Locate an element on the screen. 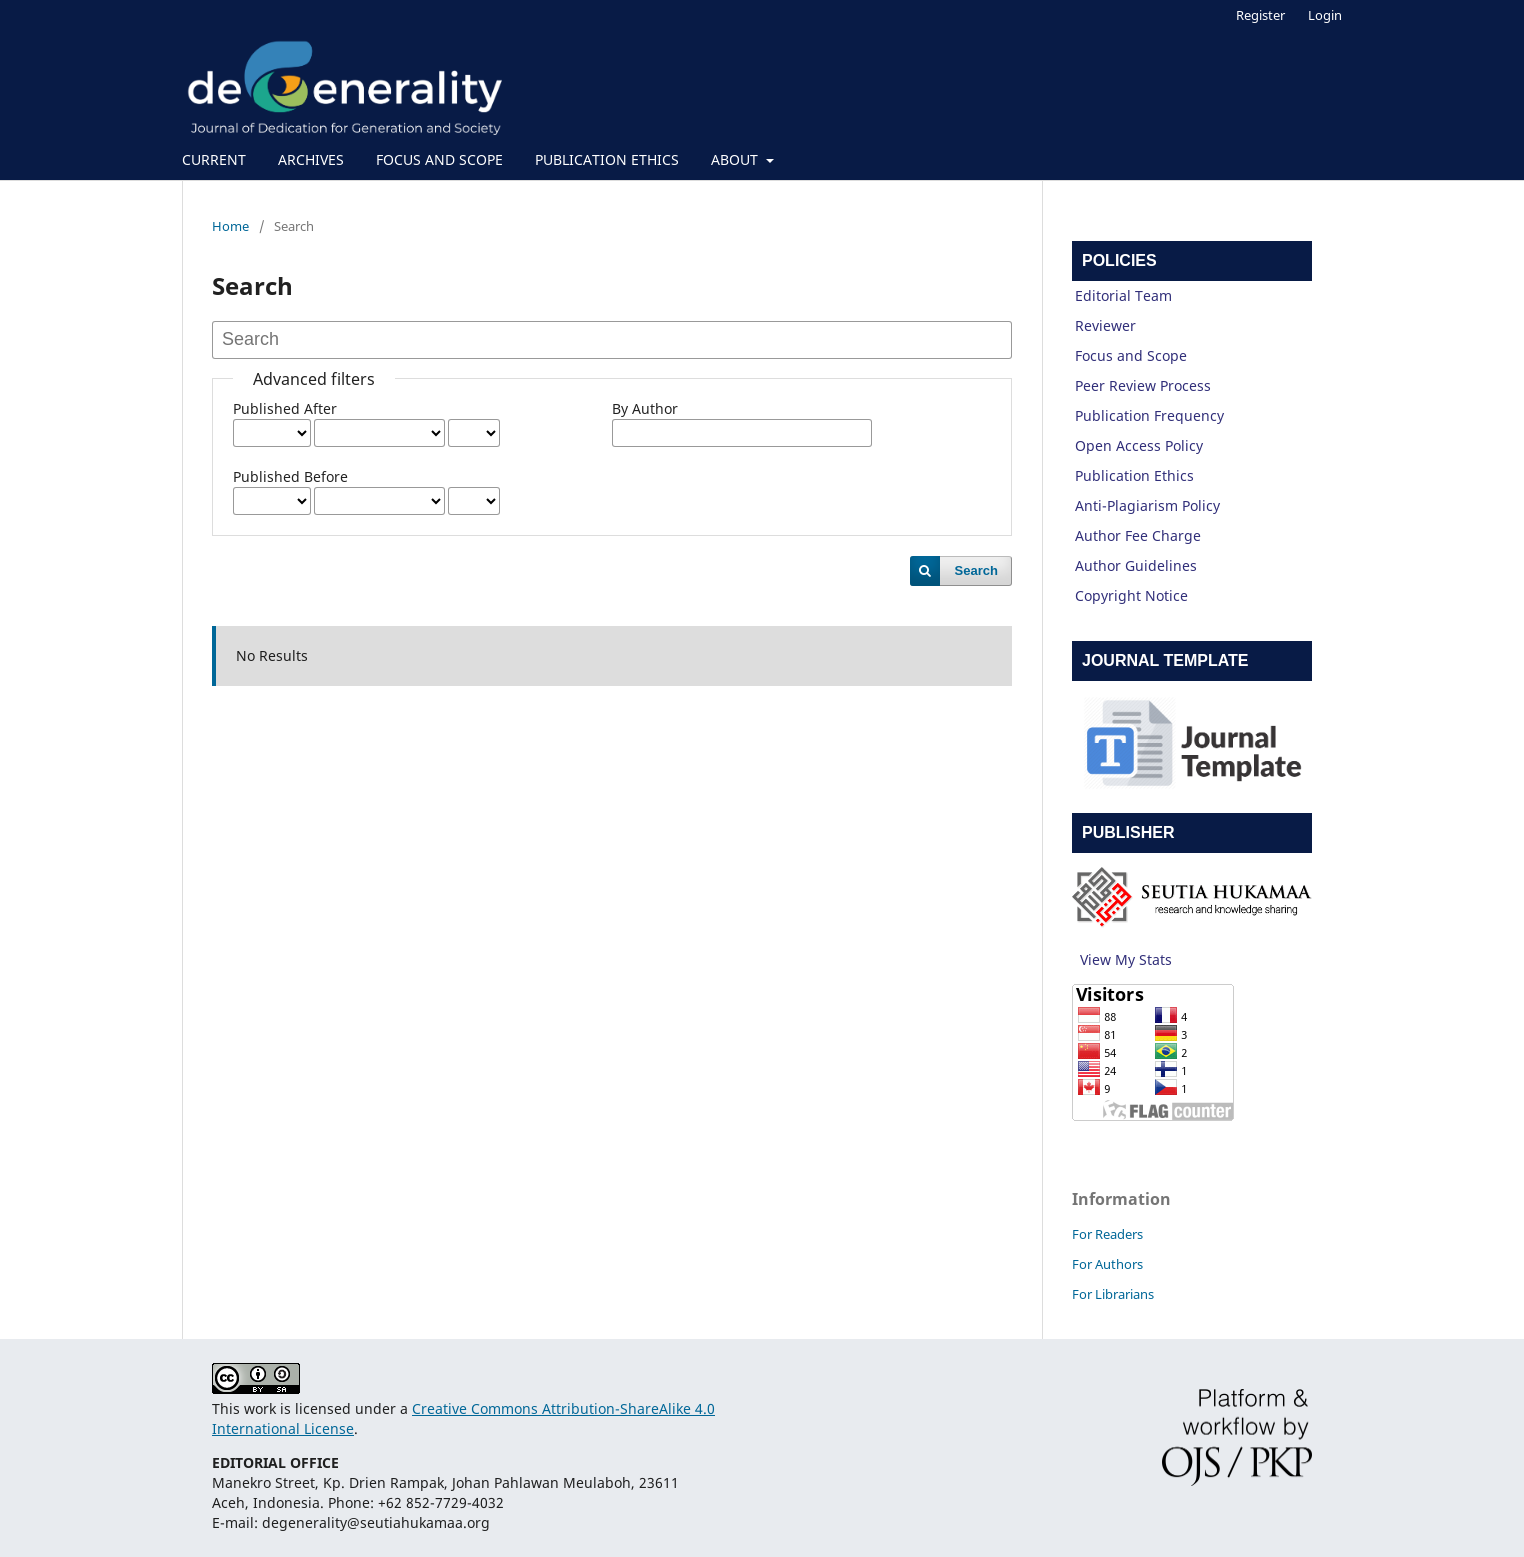  Home is located at coordinates (230, 226).